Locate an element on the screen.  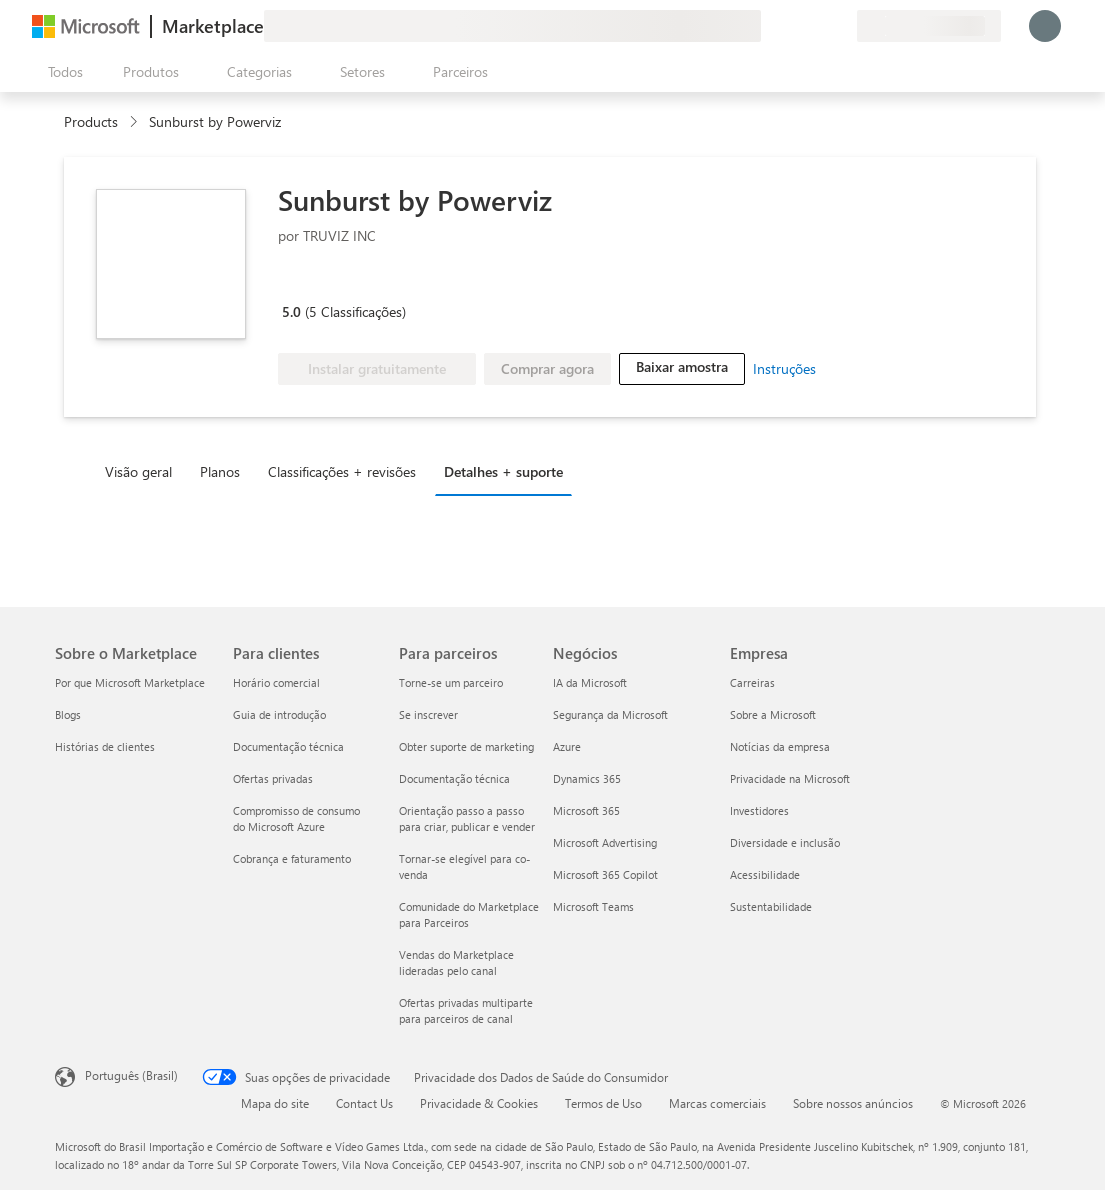
Privacidade na Microsoft [Privacidade na Microsoft Empresa] is located at coordinates (790, 778).